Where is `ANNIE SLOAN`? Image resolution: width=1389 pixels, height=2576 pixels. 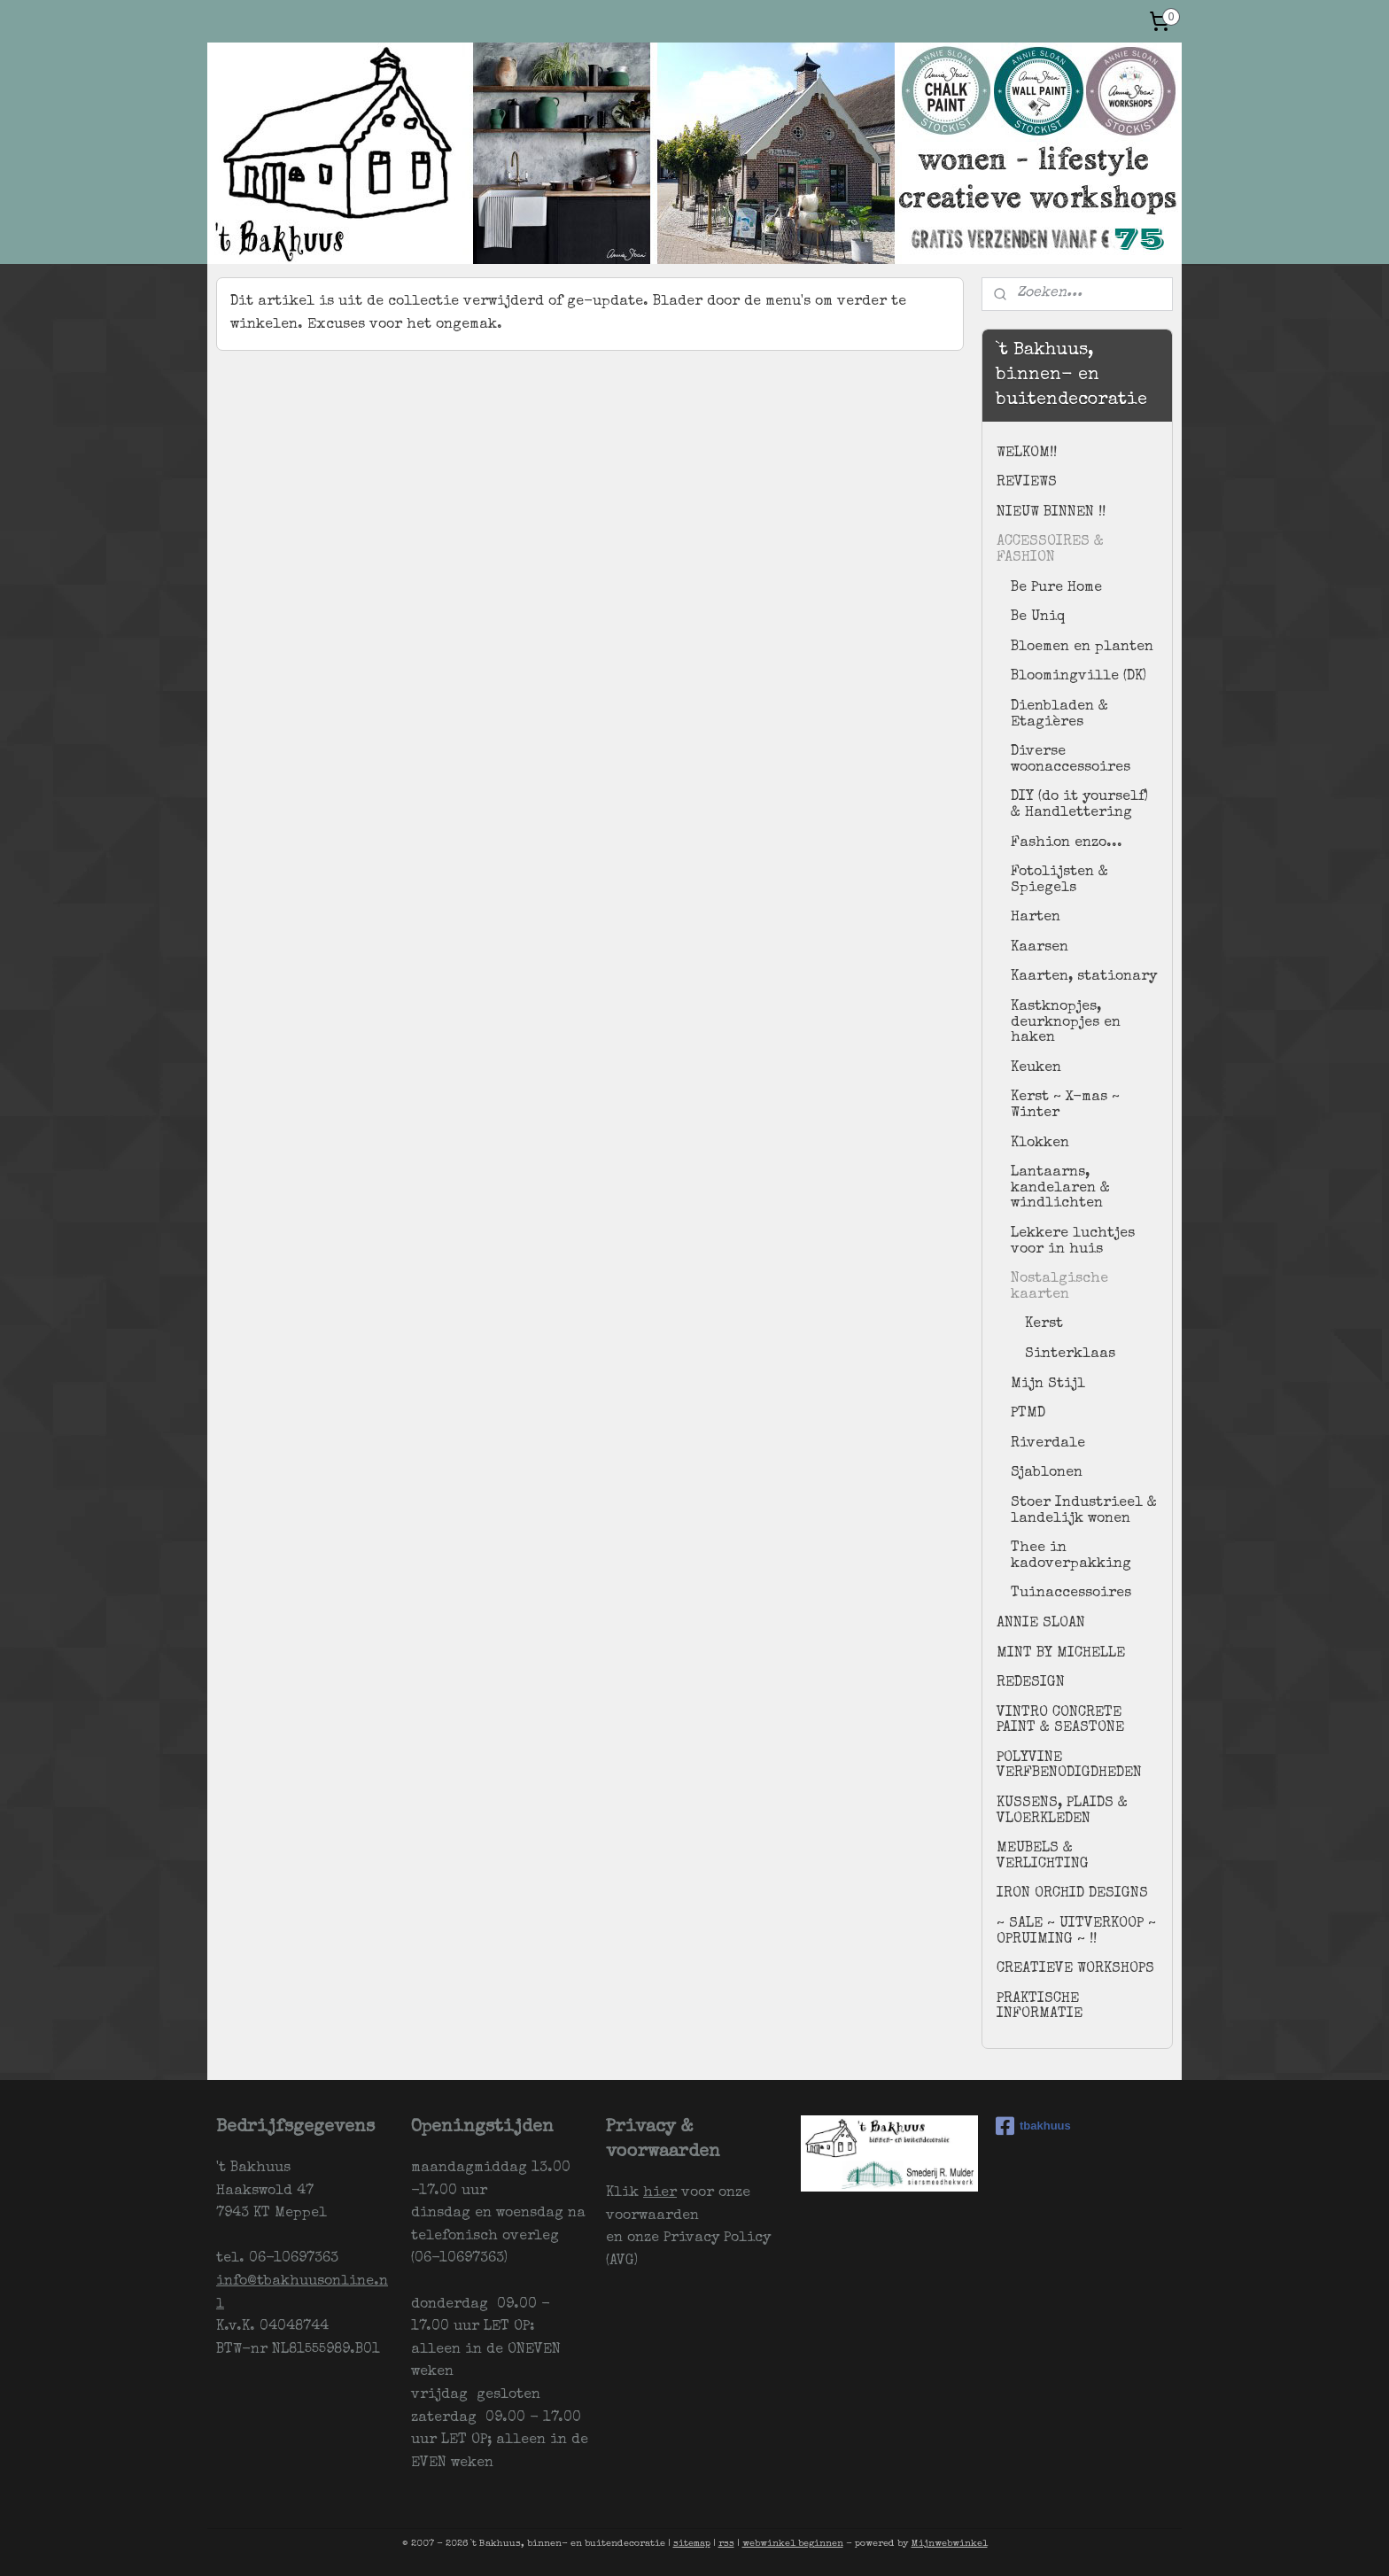
ANNIE SLOAN is located at coordinates (1041, 1624).